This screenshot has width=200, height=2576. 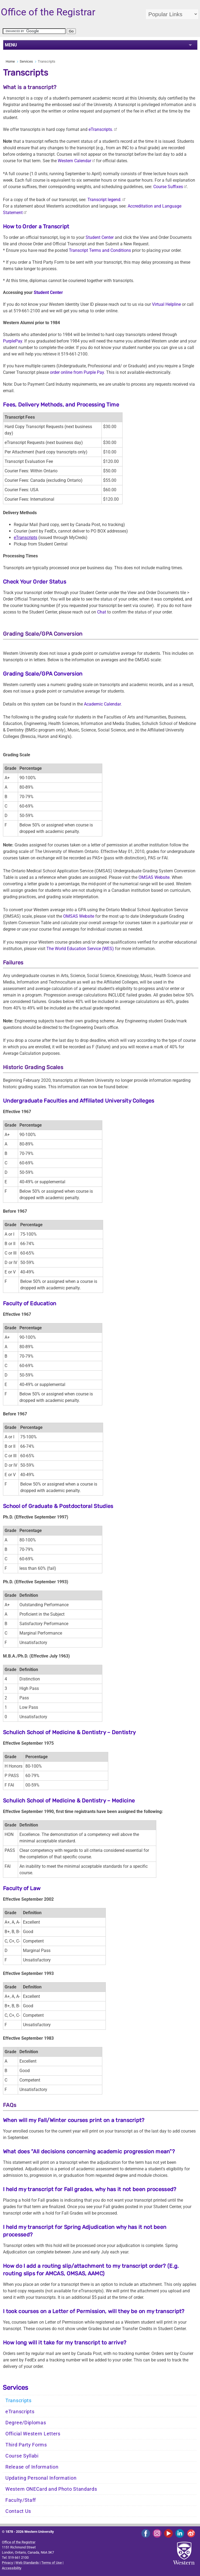 What do you see at coordinates (11, 45) in the screenshot?
I see `MENU` at bounding box center [11, 45].